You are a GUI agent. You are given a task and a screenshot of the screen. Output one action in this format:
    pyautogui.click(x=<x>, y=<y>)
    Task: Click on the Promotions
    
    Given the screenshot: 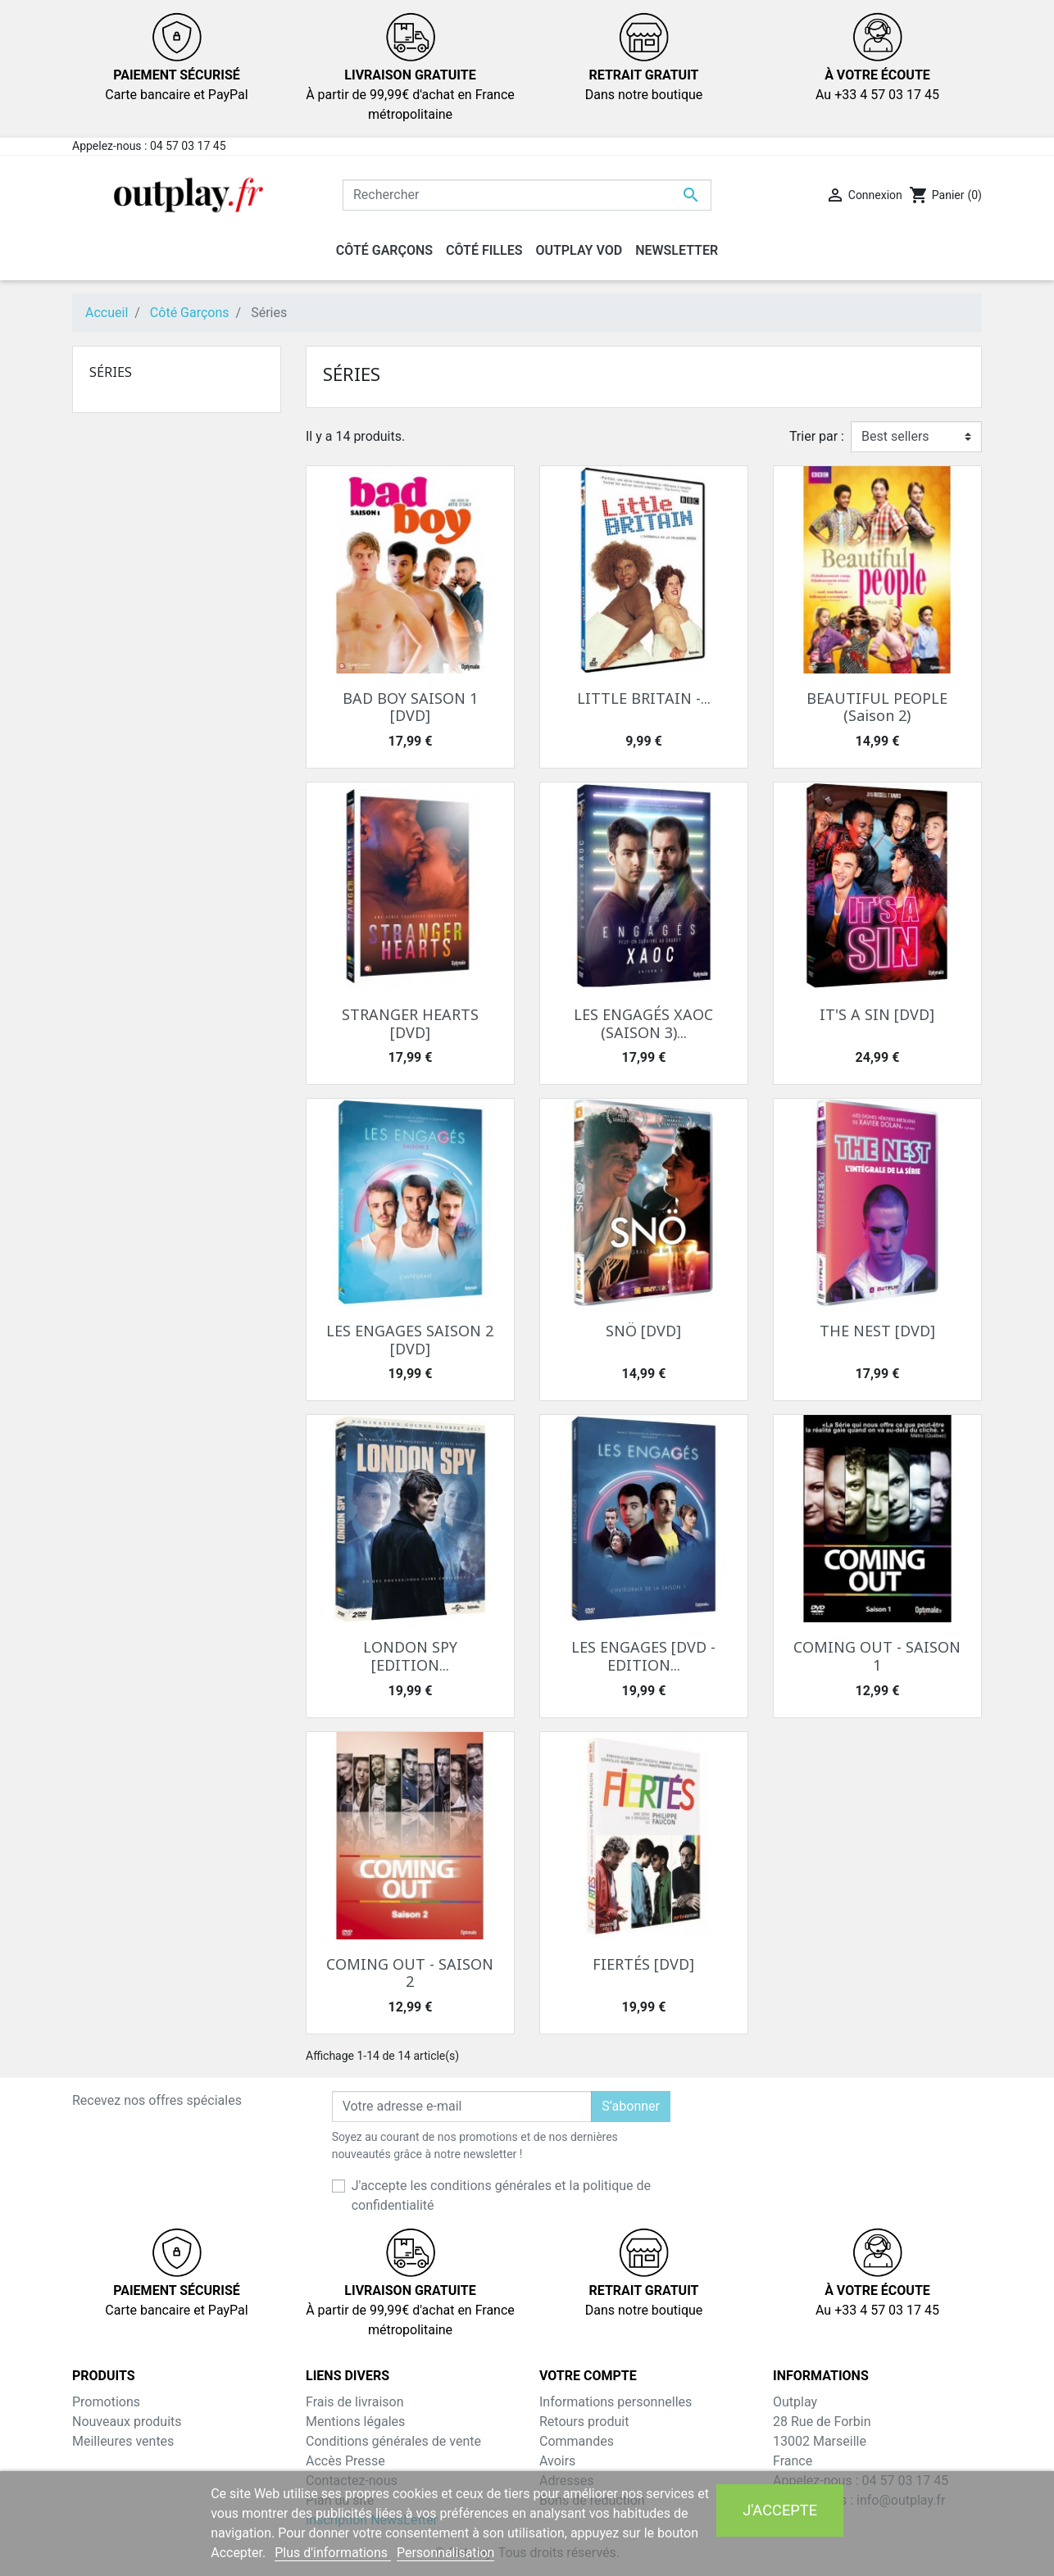 What is the action you would take?
    pyautogui.click(x=106, y=2402)
    